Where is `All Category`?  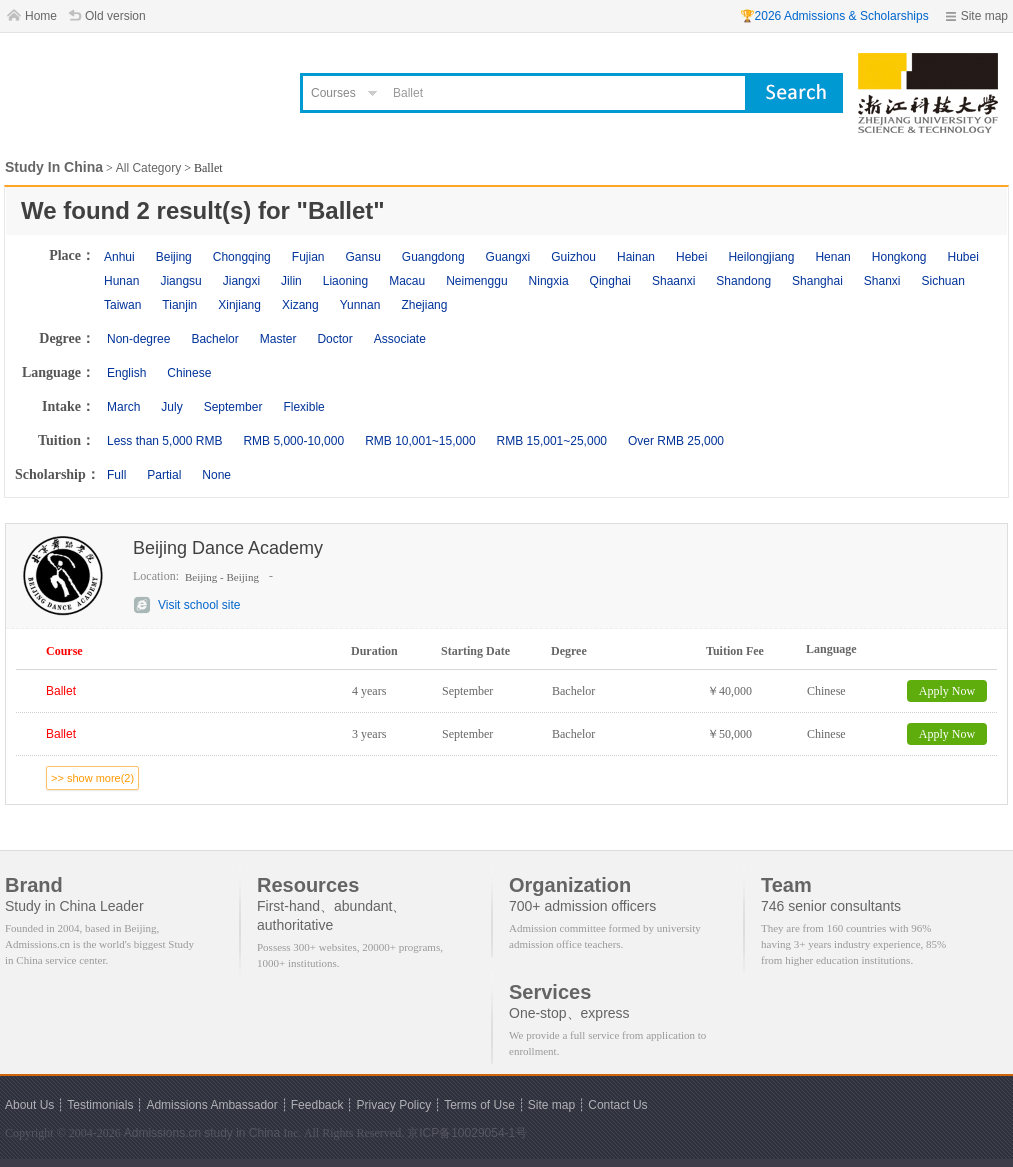
All Category is located at coordinates (148, 168).